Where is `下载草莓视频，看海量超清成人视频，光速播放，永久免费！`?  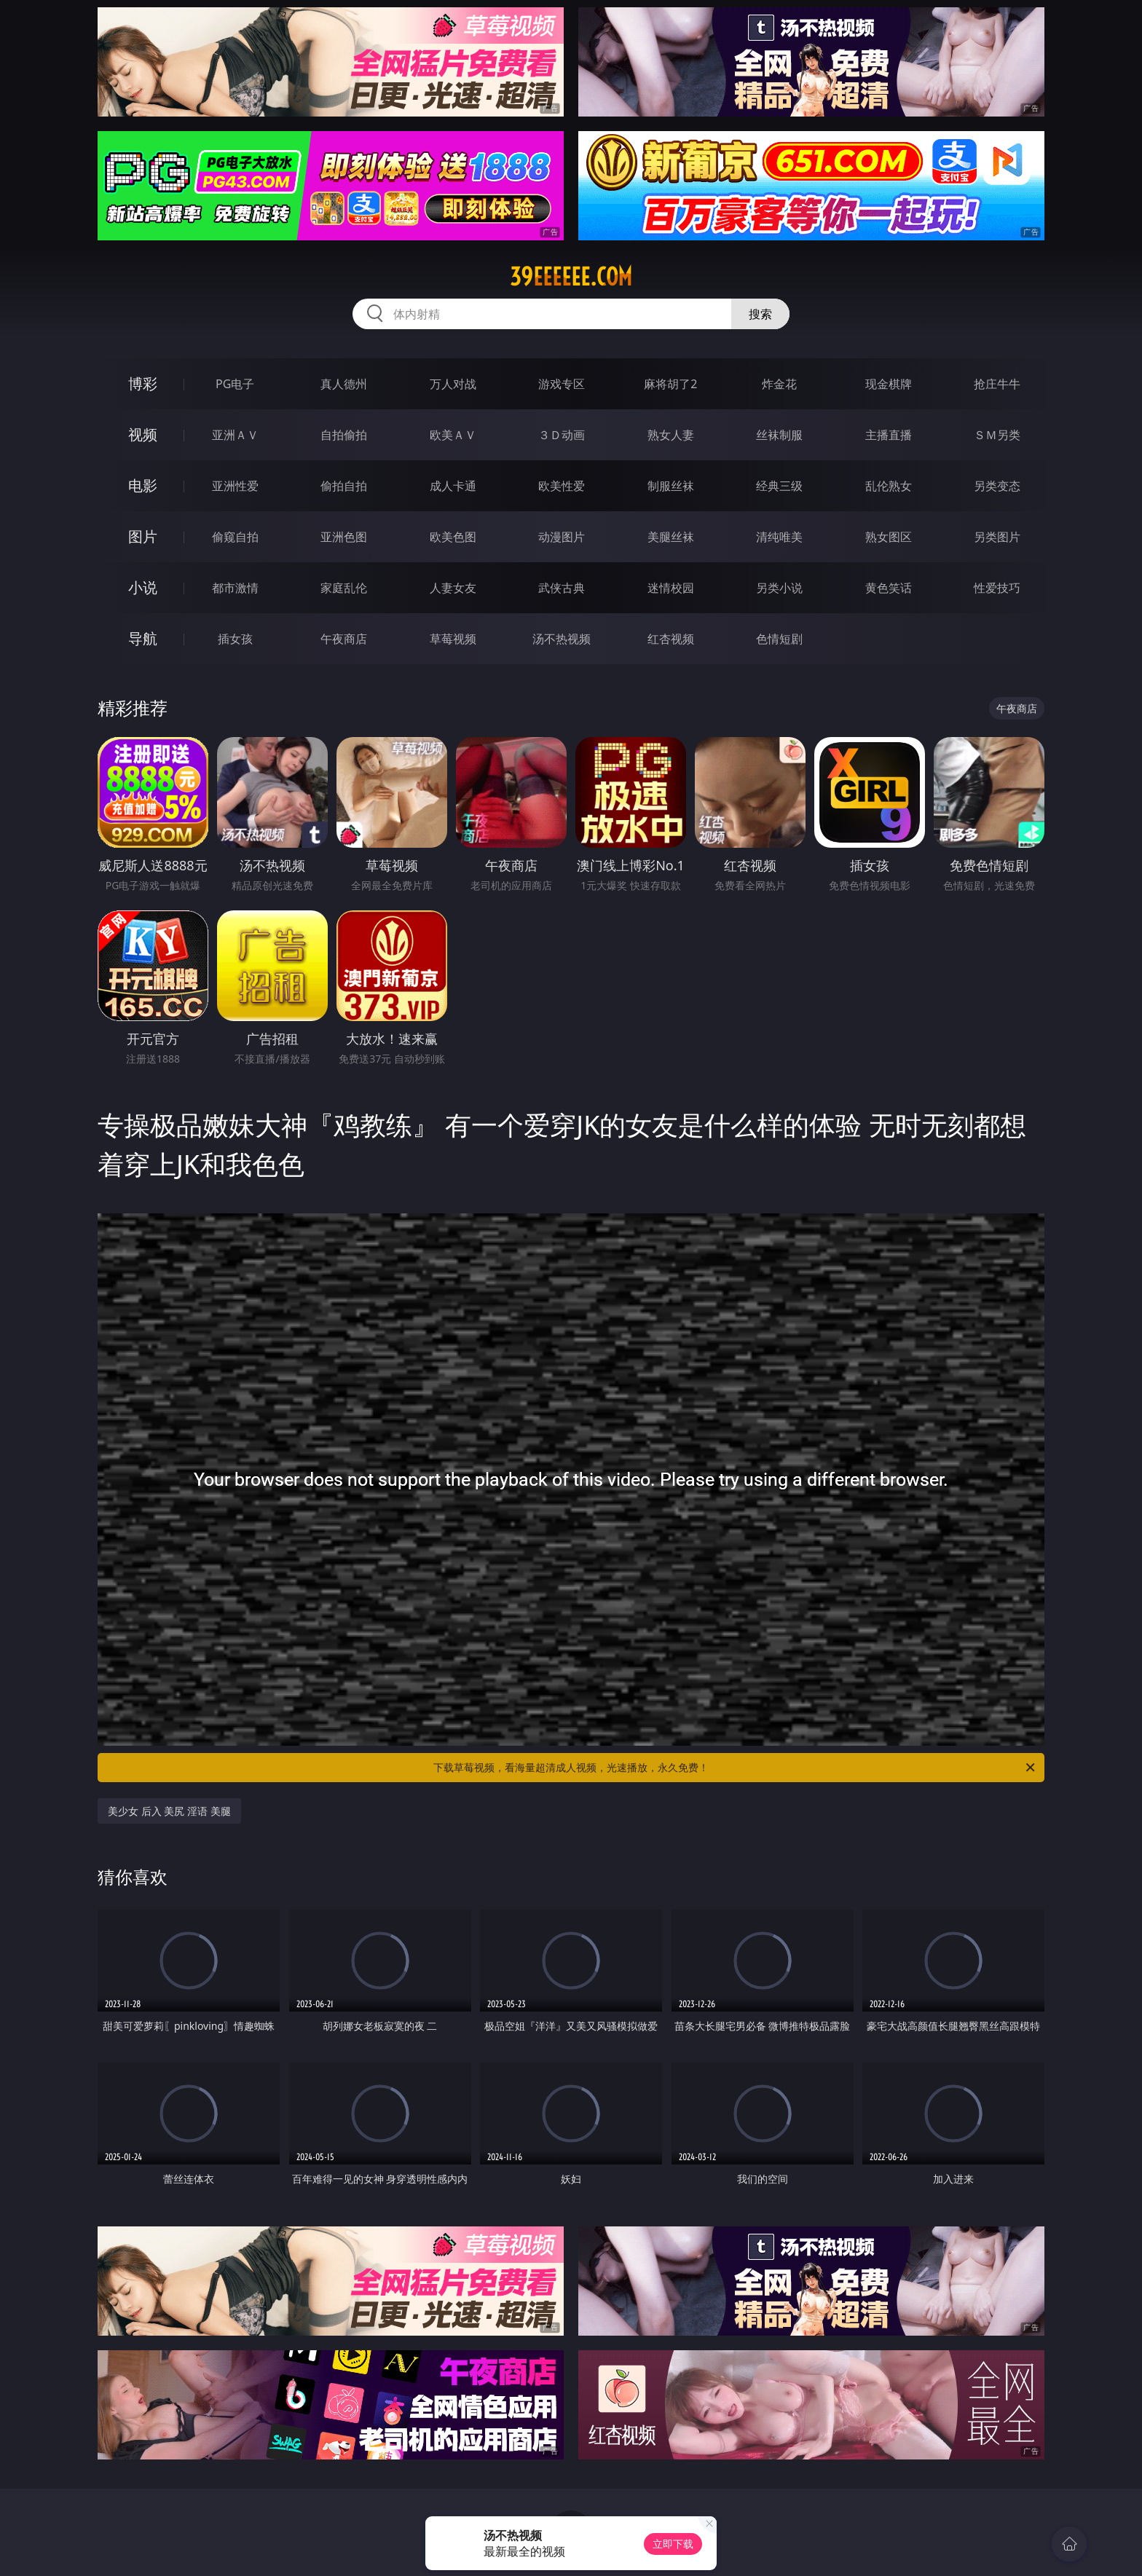 下载草莓视频，看海量超清成人视频，光速播放，永久免费！ is located at coordinates (735, 1767).